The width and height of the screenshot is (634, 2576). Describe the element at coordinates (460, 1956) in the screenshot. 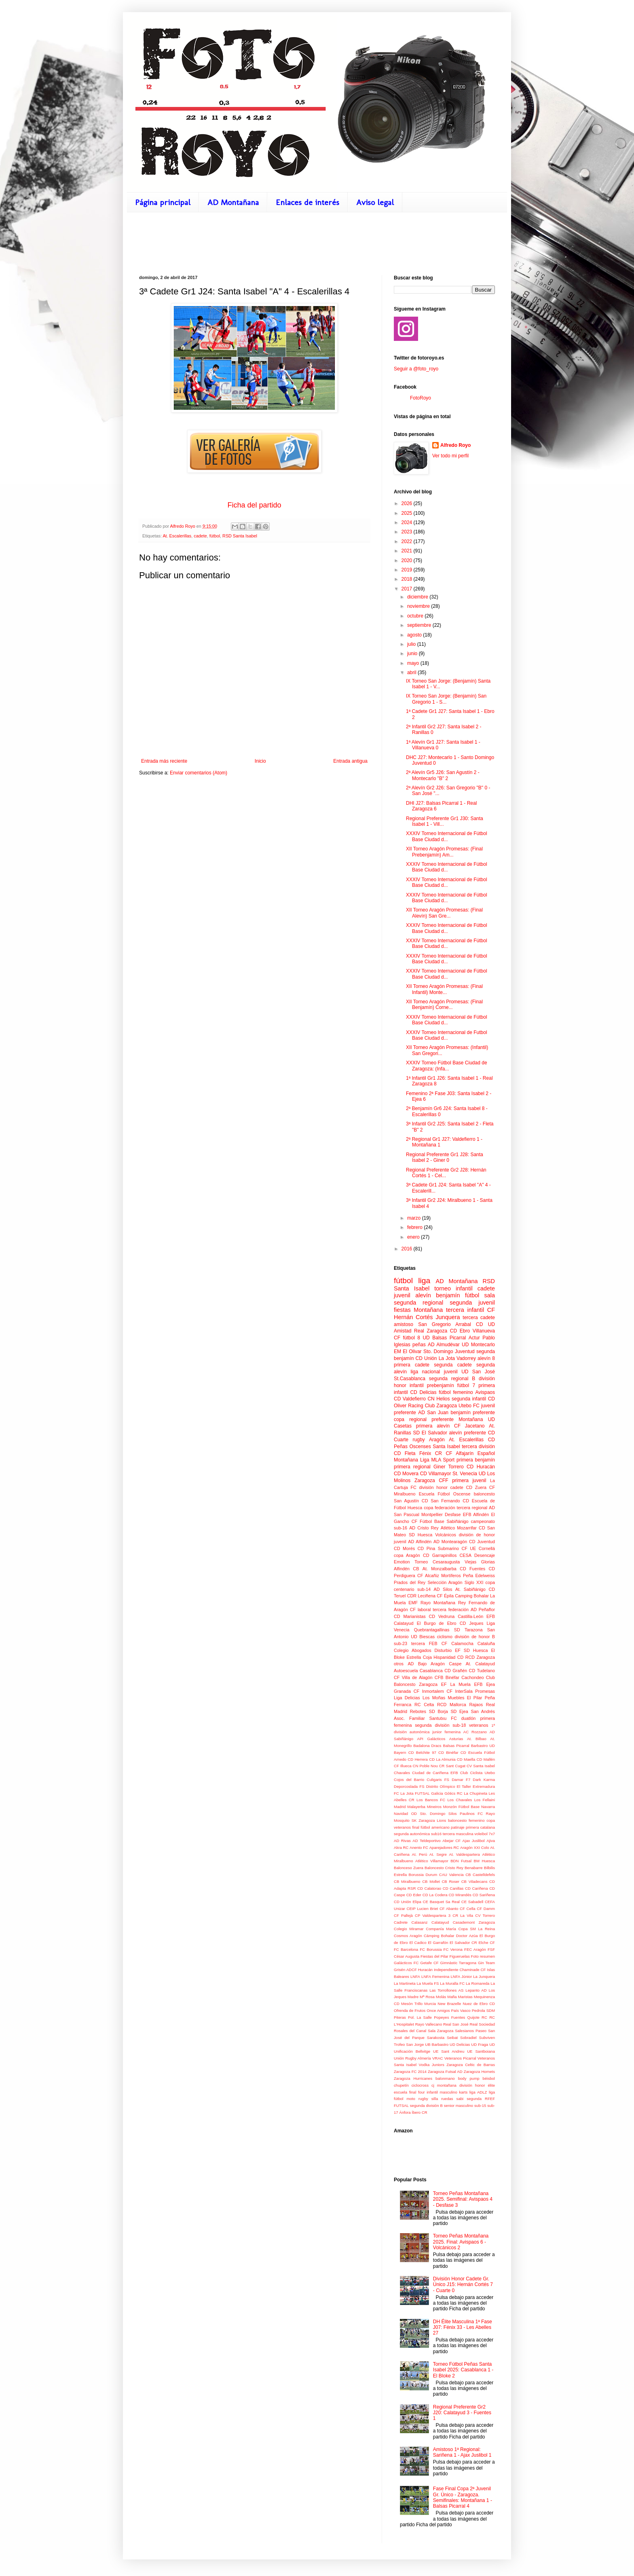

I see `Figueruelas` at that location.